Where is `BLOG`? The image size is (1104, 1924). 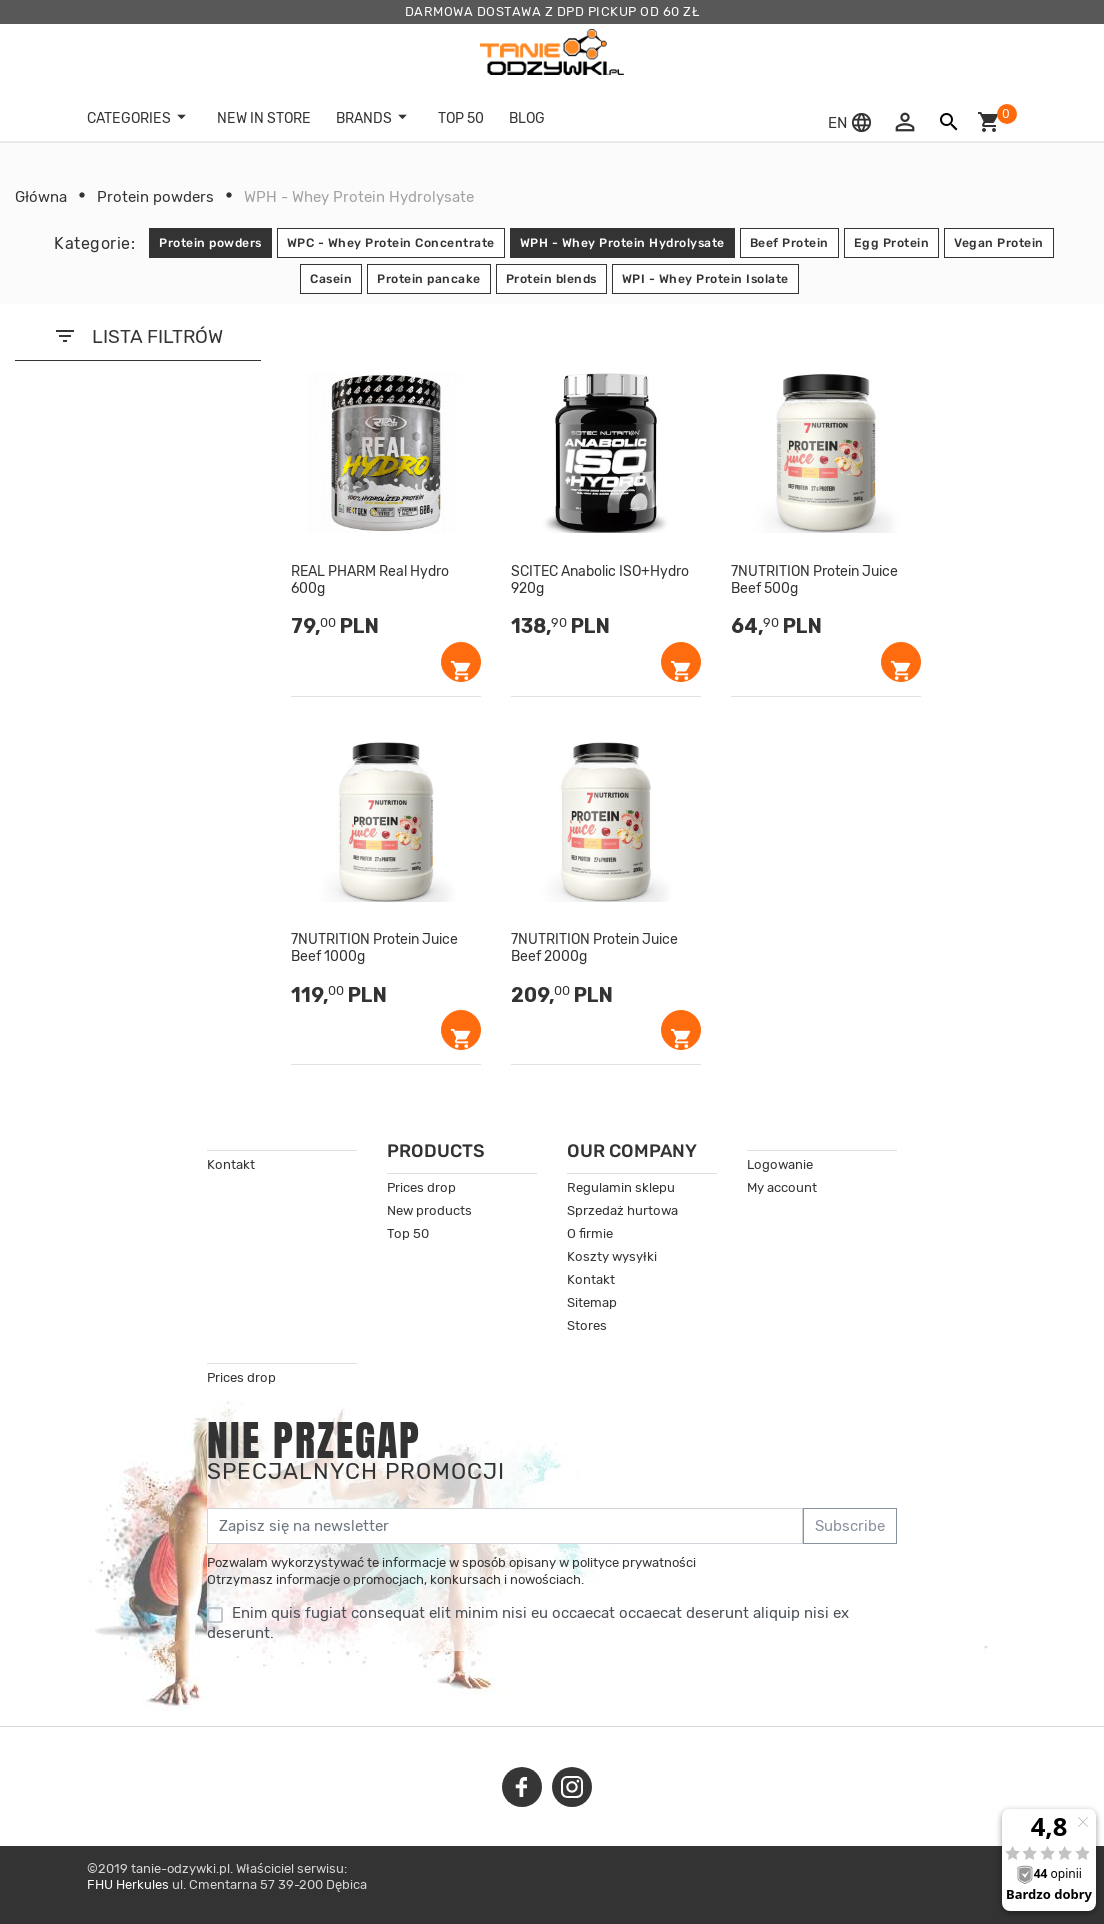 BLOG is located at coordinates (527, 118).